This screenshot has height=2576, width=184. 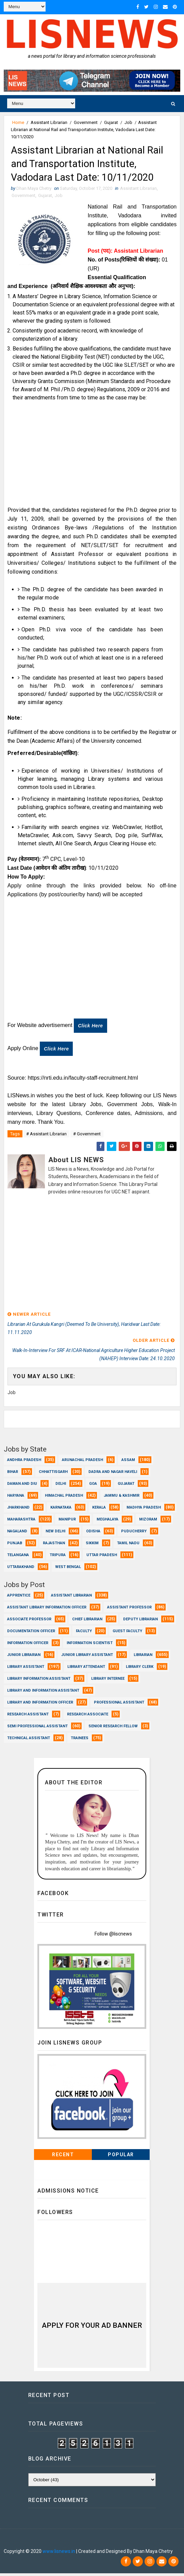 What do you see at coordinates (38, 1681) in the screenshot?
I see `Library Information Assistant` at bounding box center [38, 1681].